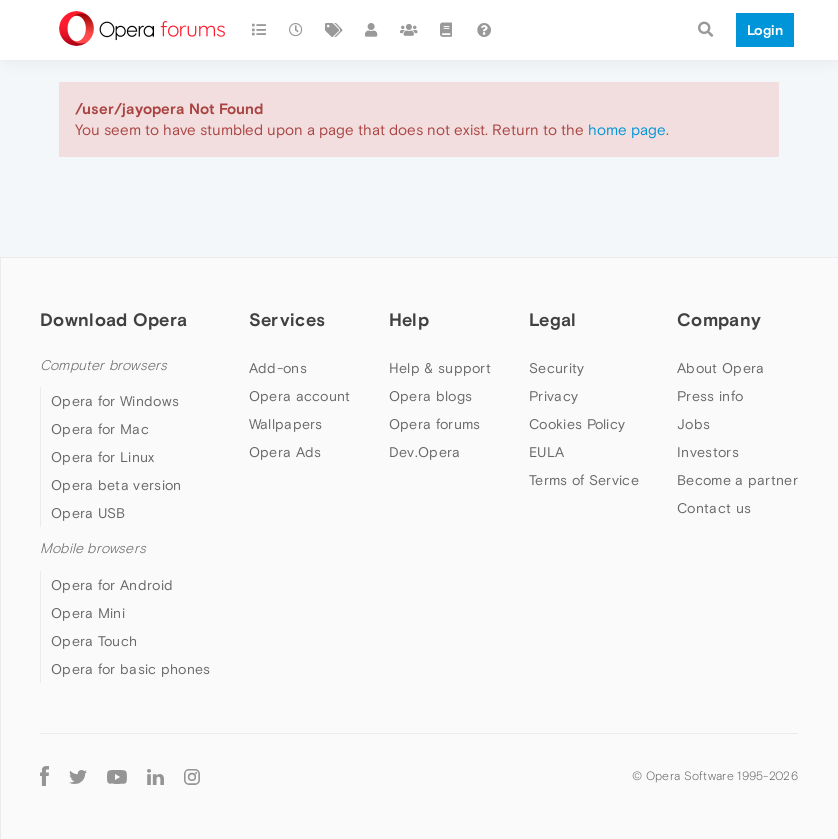  What do you see at coordinates (93, 548) in the screenshot?
I see `Mobile browsers` at bounding box center [93, 548].